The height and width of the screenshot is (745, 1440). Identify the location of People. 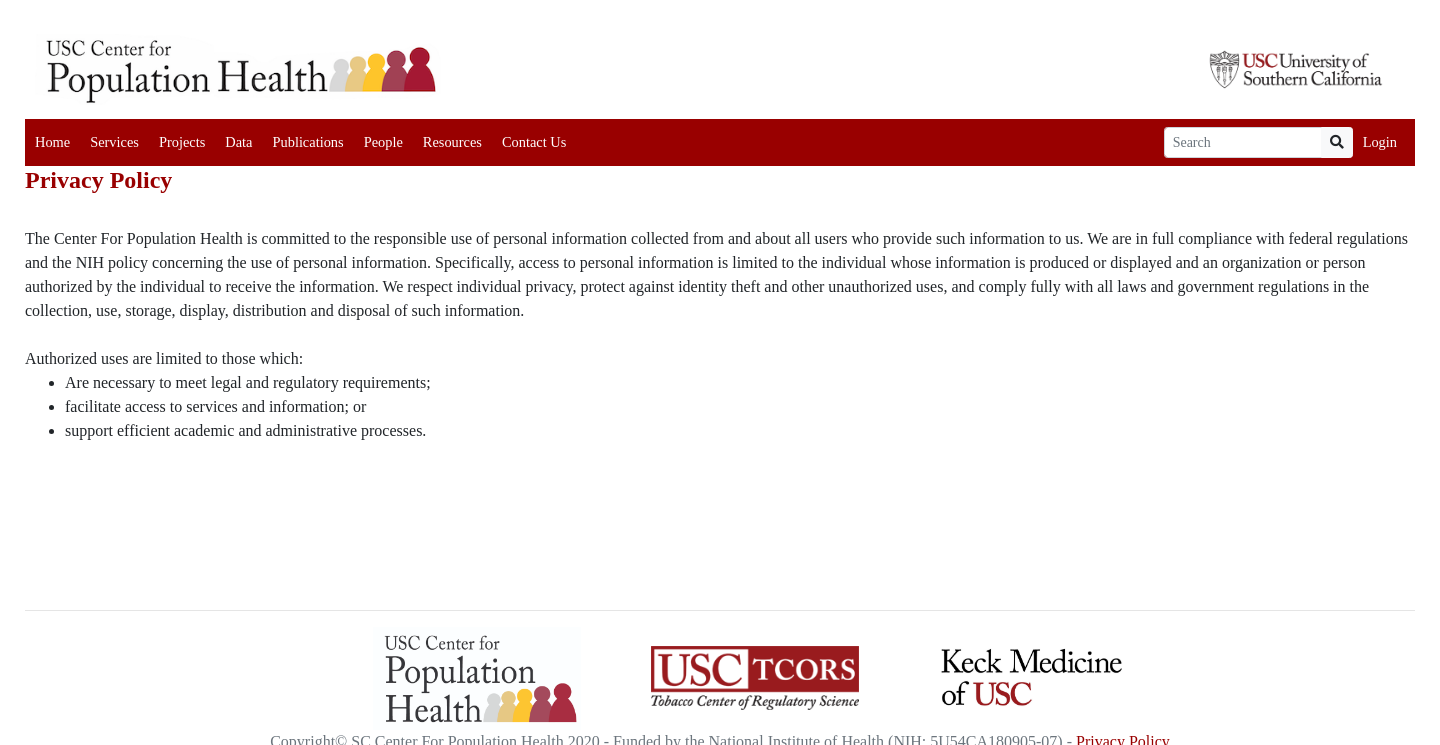
(383, 142).